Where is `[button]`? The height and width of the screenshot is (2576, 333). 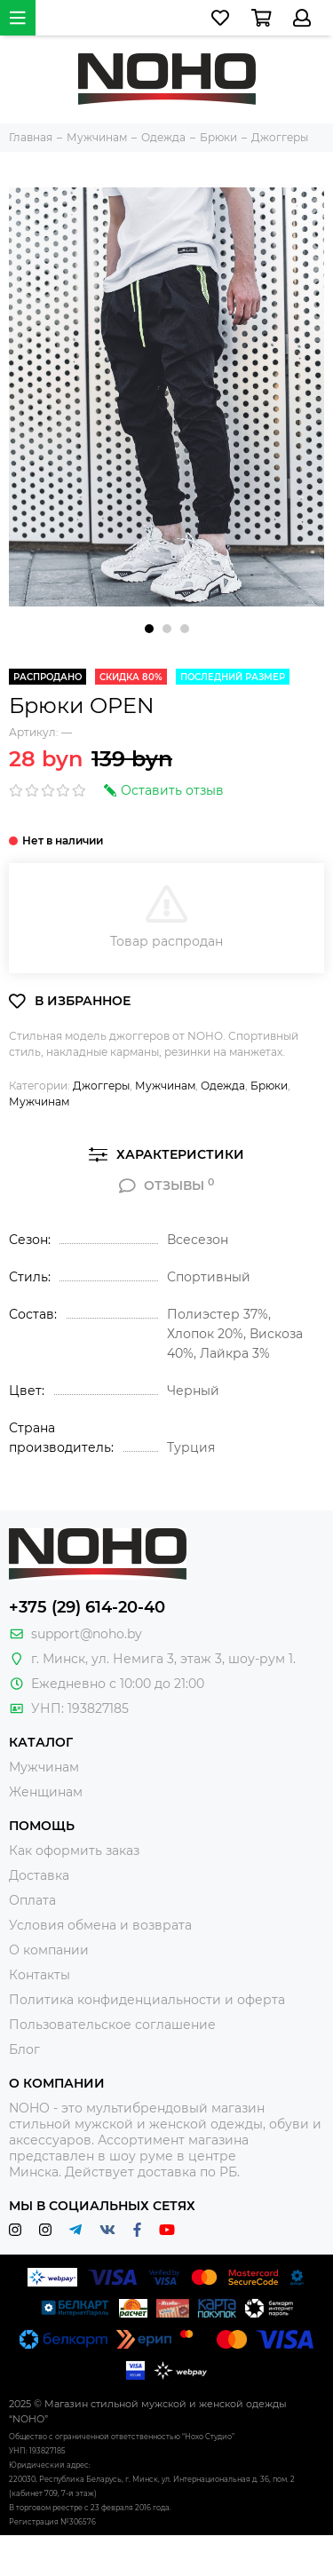 [button] is located at coordinates (149, 628).